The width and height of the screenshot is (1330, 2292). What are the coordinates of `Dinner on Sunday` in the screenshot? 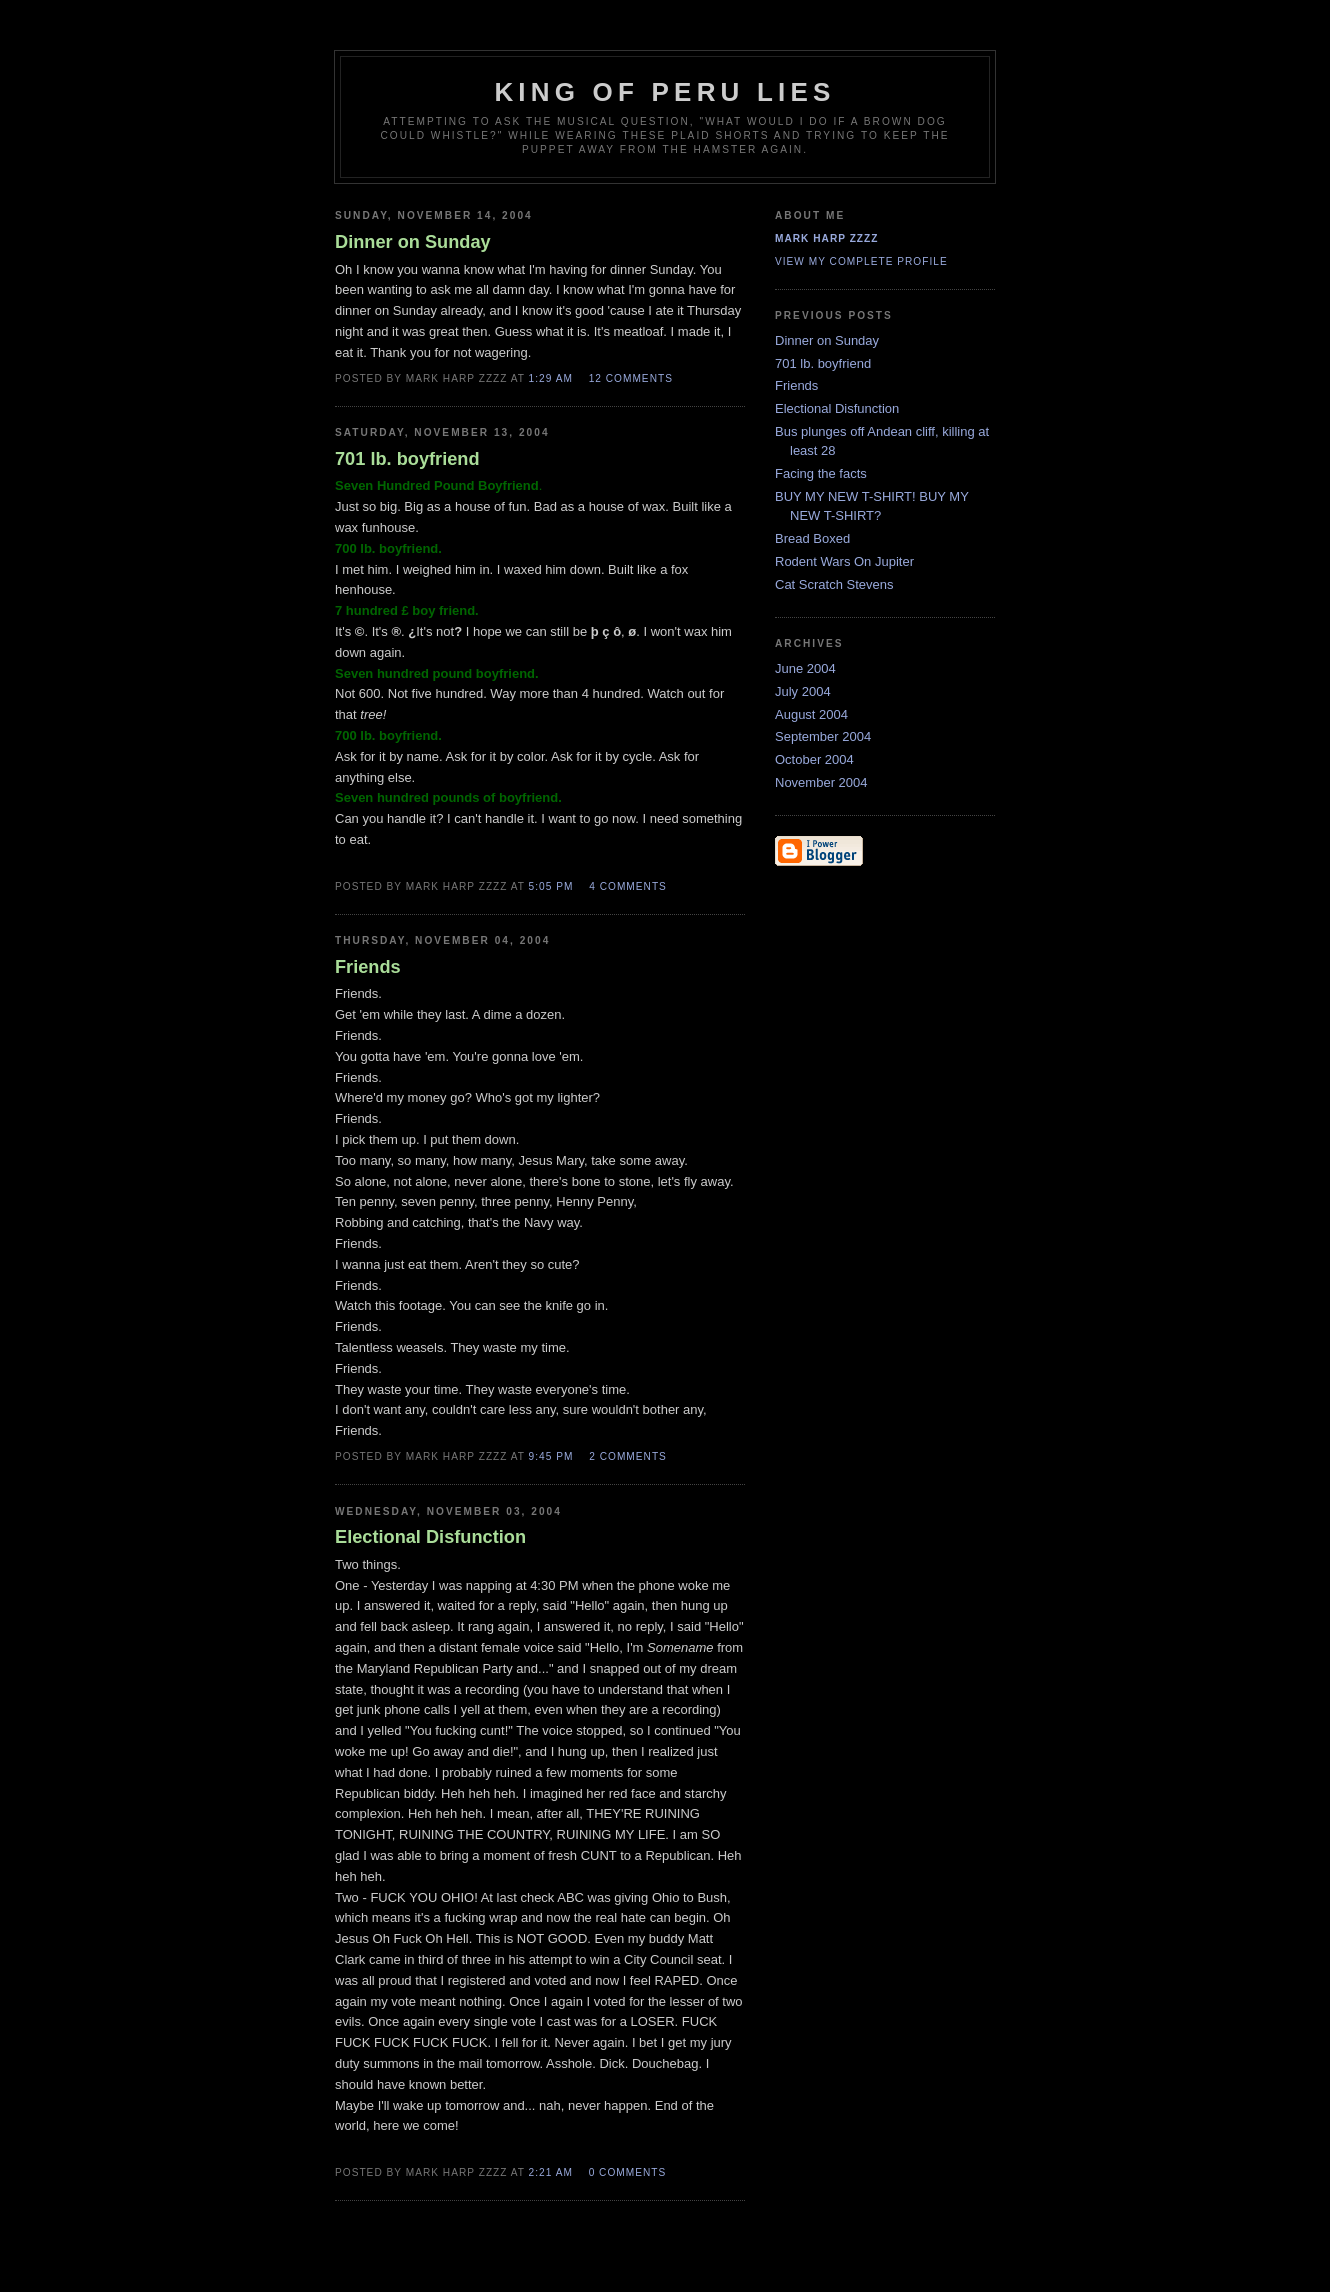 It's located at (827, 340).